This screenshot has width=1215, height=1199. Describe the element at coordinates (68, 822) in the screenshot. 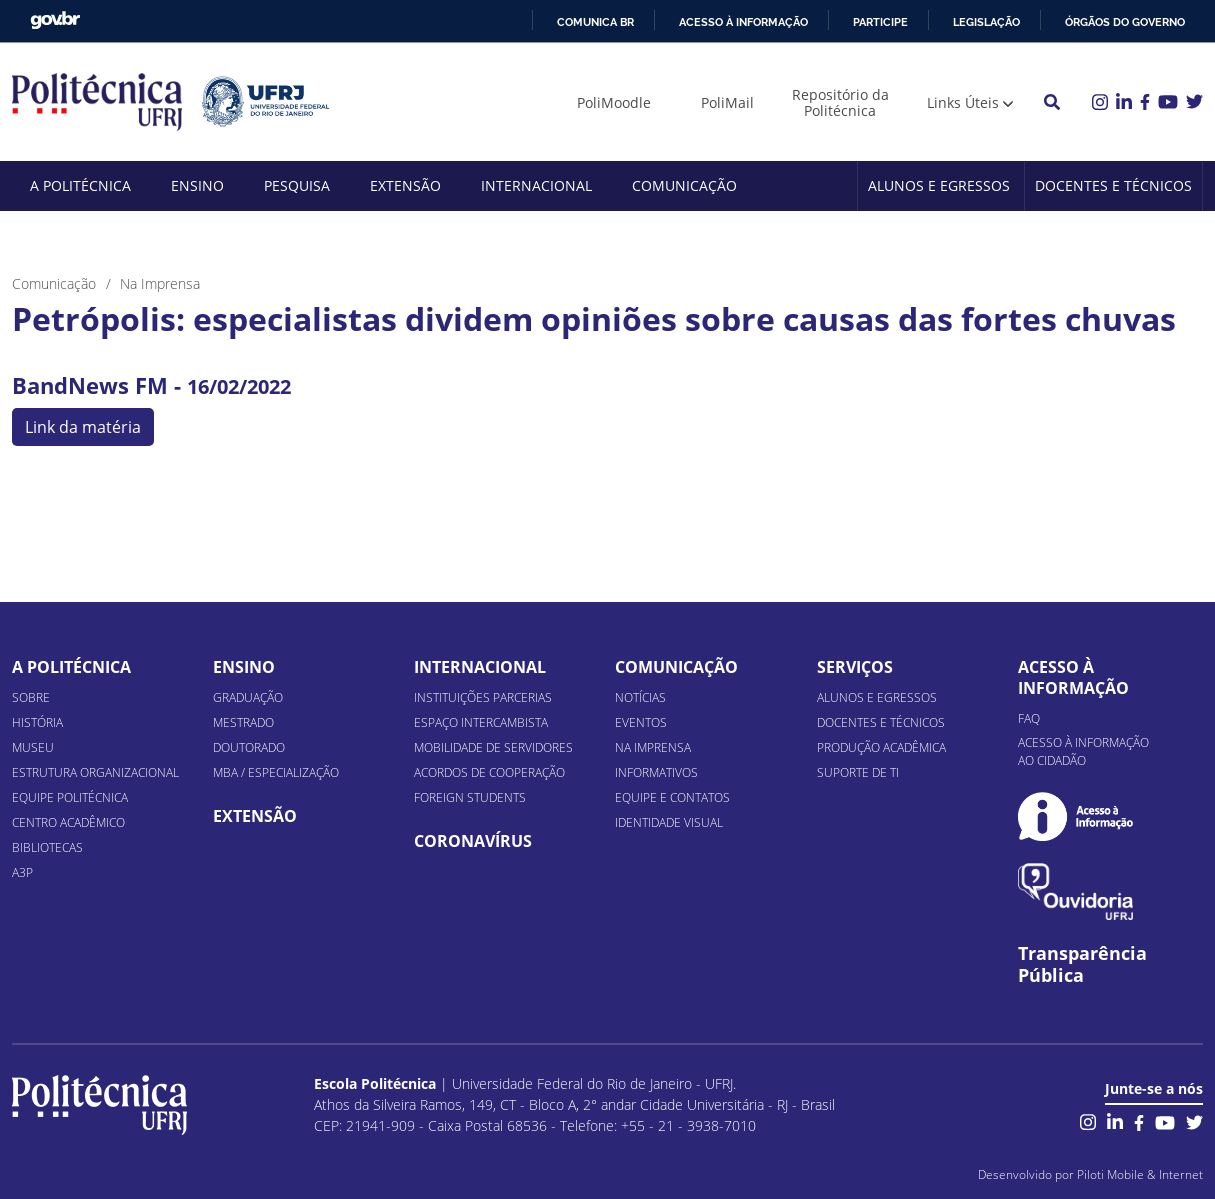

I see `Centro Acadêmico` at that location.